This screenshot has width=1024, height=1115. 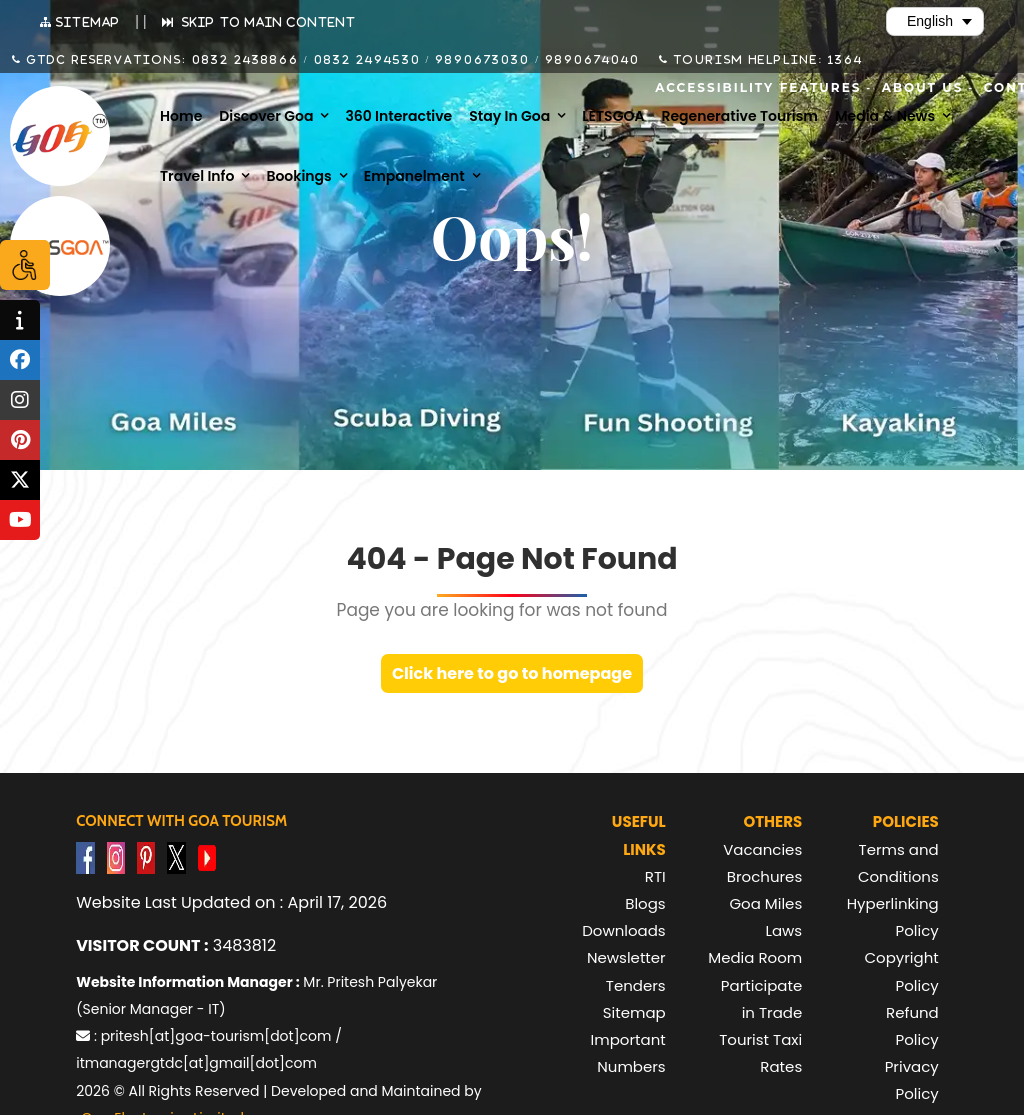 I want to click on [Accessibility Options], so click(x=25, y=265).